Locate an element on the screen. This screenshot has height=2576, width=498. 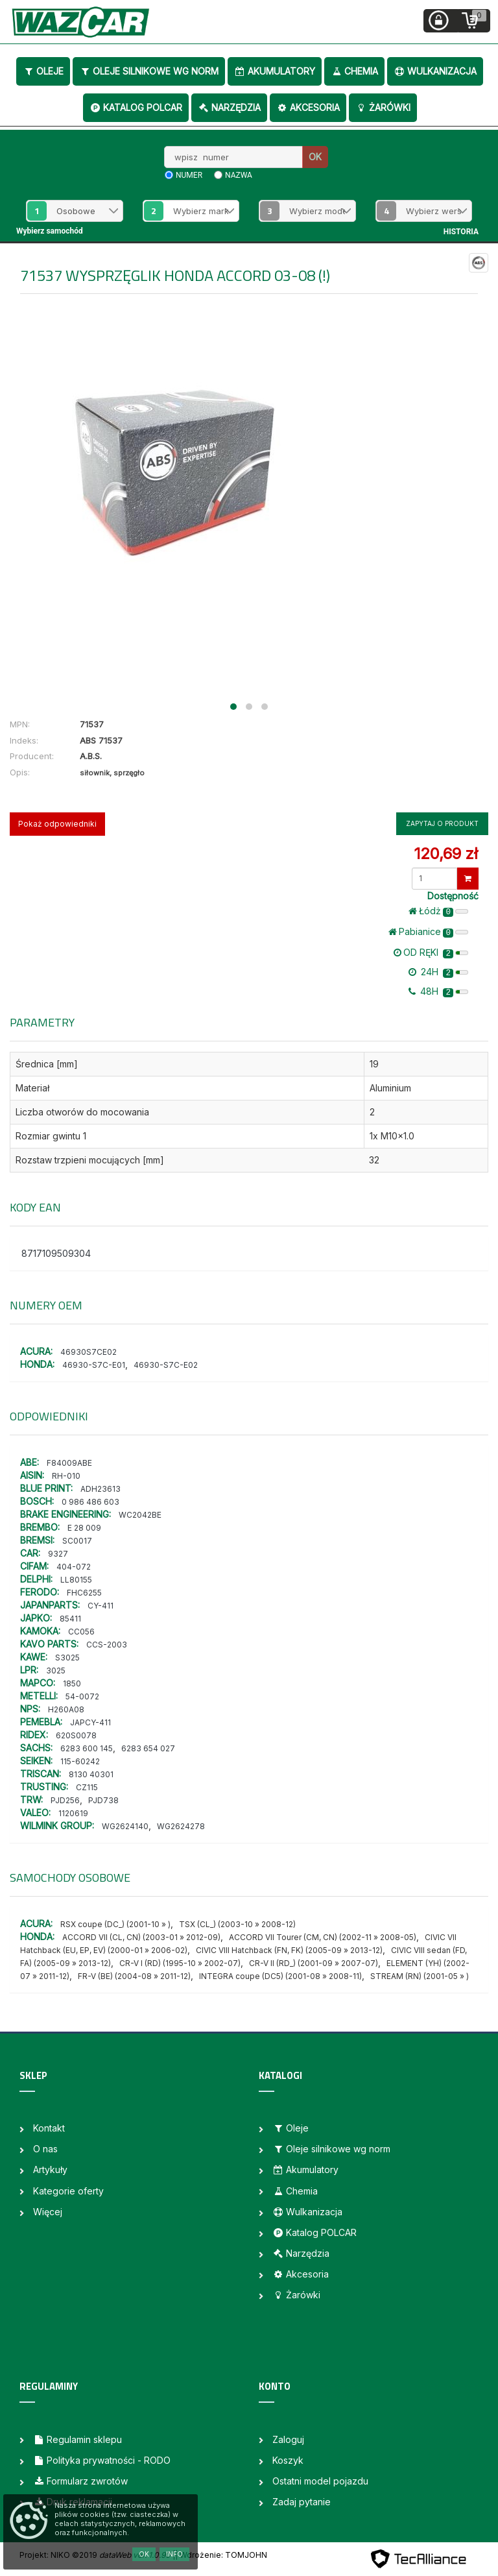
Pokaż odpowiedniki is located at coordinates (57, 824).